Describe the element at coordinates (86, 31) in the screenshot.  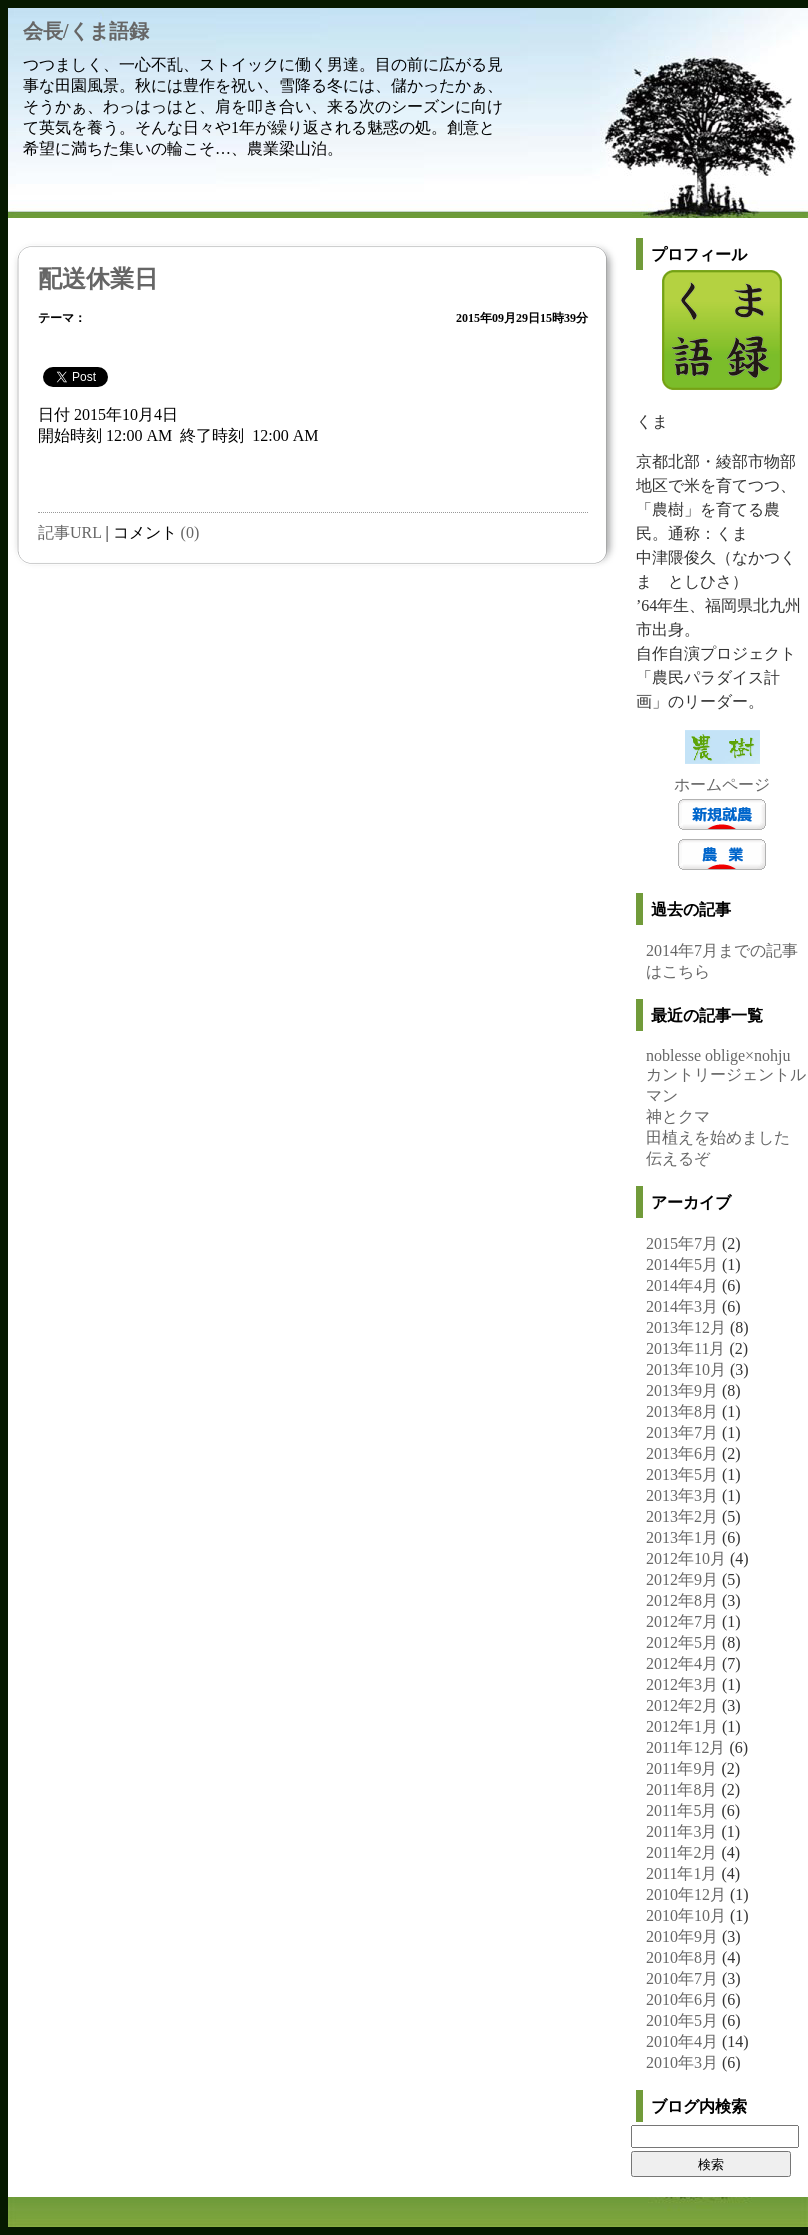
I see `会長/くま語録` at that location.